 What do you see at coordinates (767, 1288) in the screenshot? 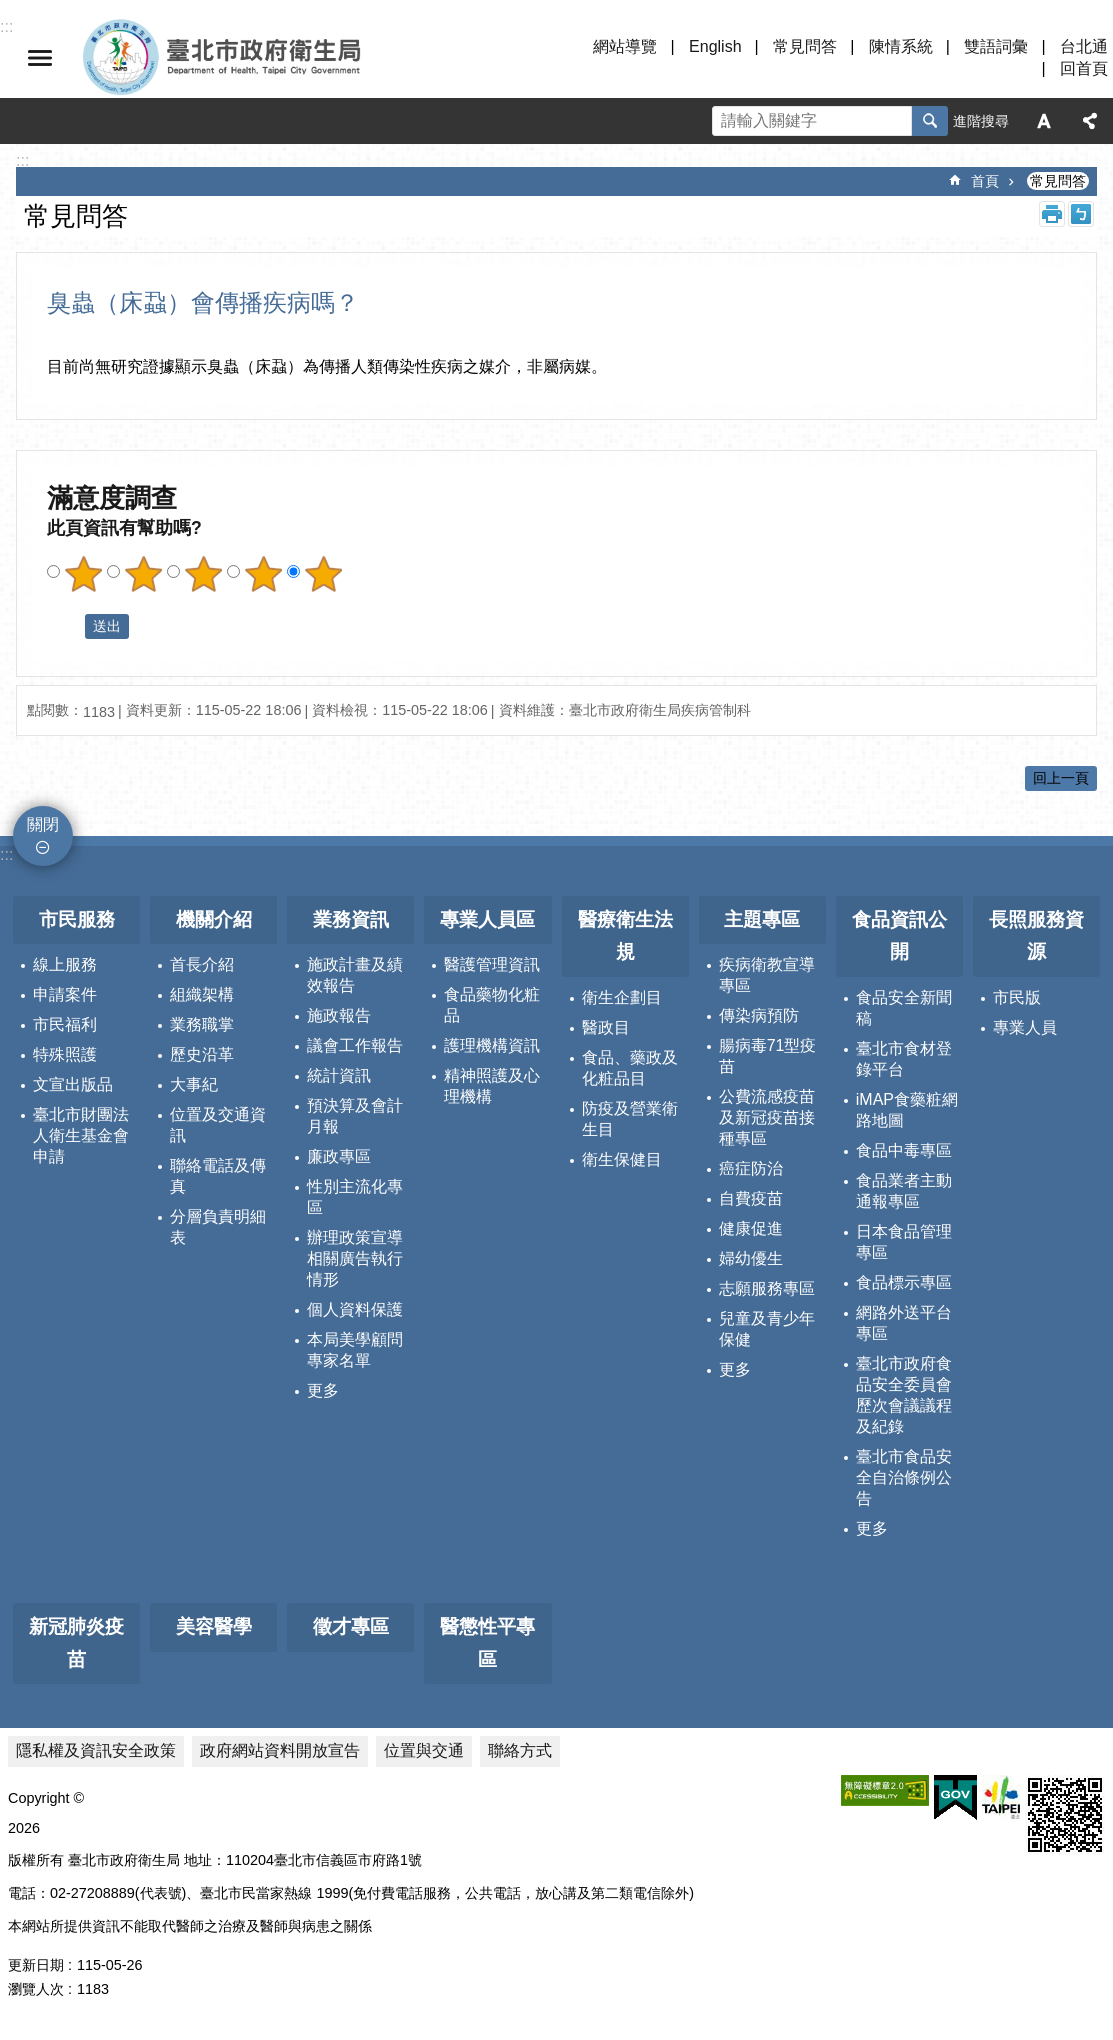
I see `志願服務專區` at bounding box center [767, 1288].